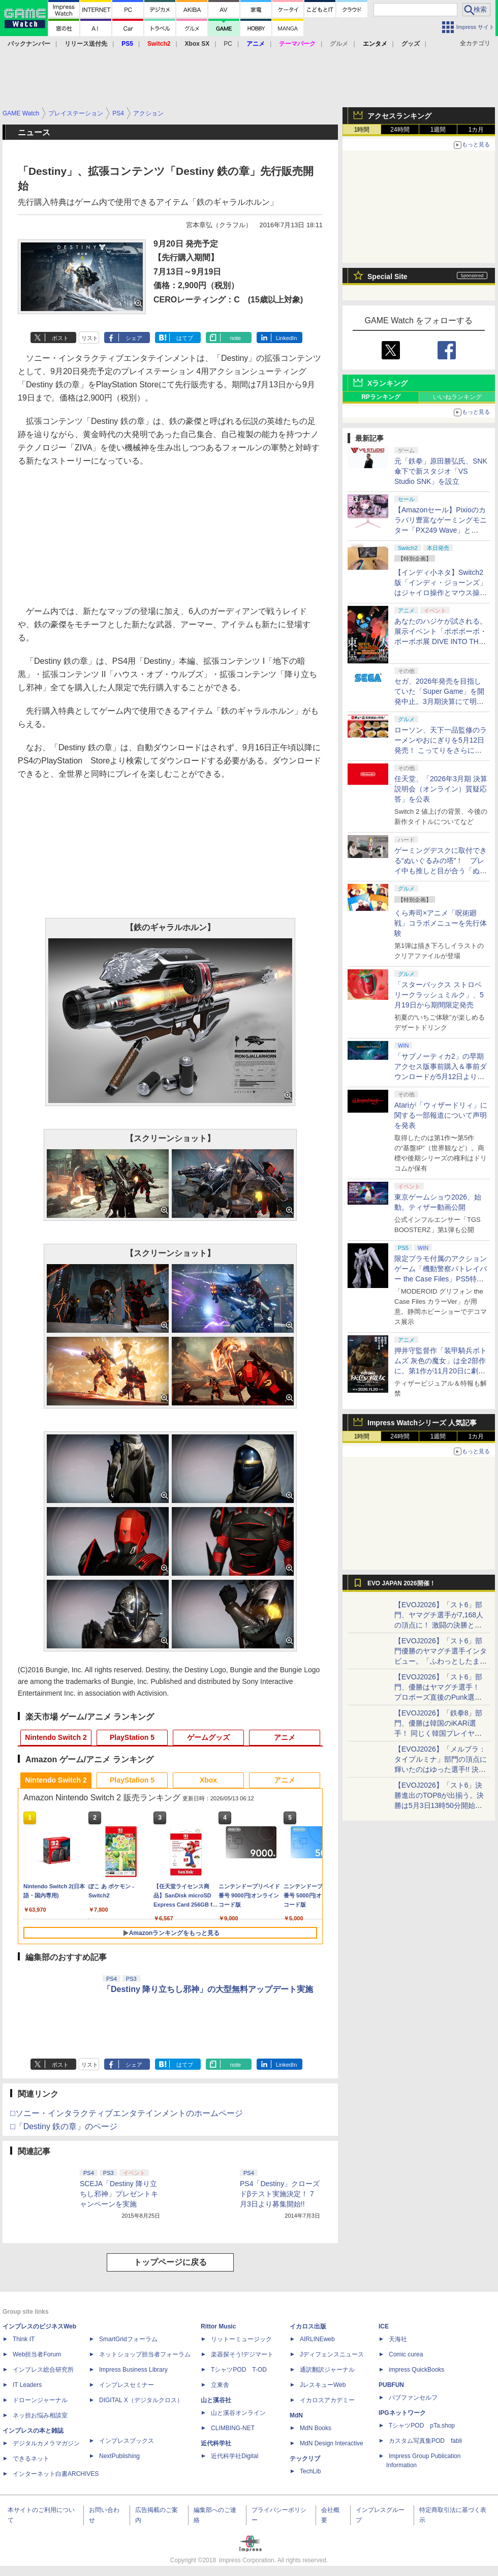  Describe the element at coordinates (440, 1661) in the screenshot. I see `【EVOJ2026】「スト6」部門優勝のヤマグチ選手インタビュー。「ふわっとしたまま優勝した」と語る気負いのなさが勝利の秘訣か` at that location.